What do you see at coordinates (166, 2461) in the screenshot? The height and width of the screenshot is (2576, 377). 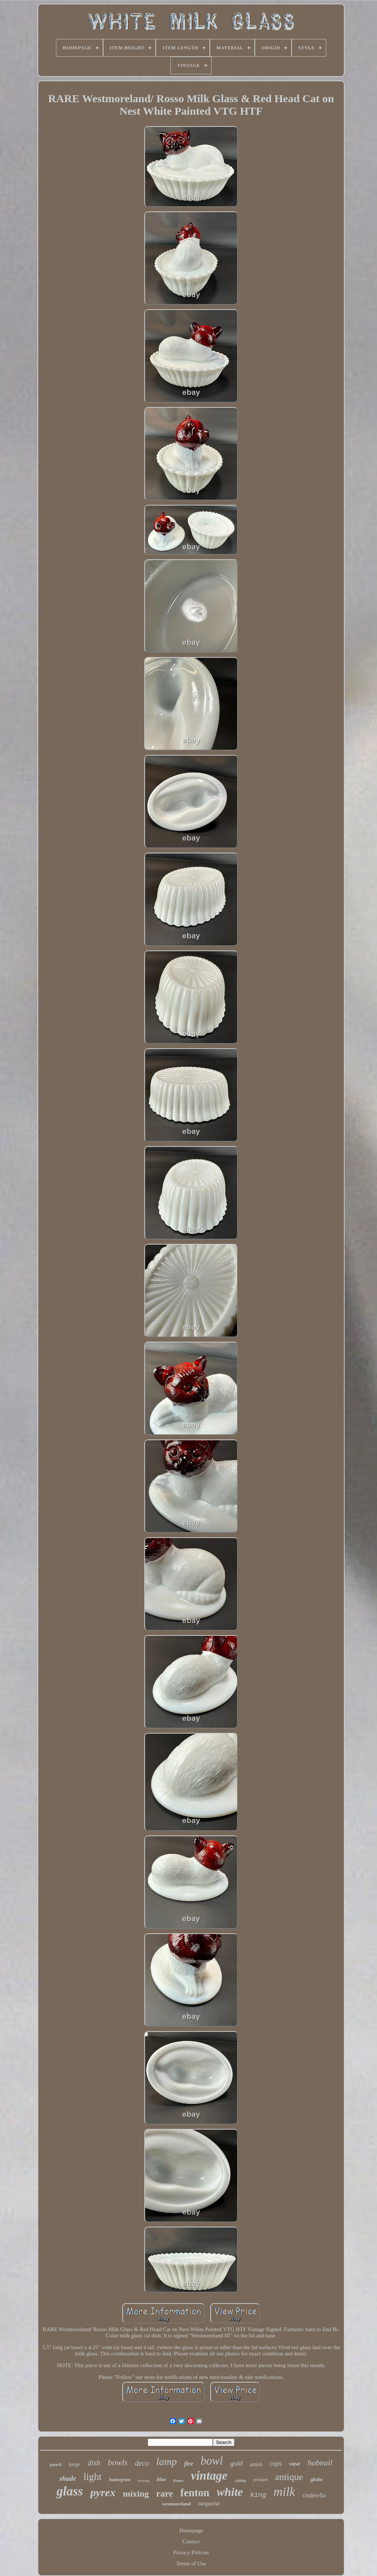 I see `lamp` at bounding box center [166, 2461].